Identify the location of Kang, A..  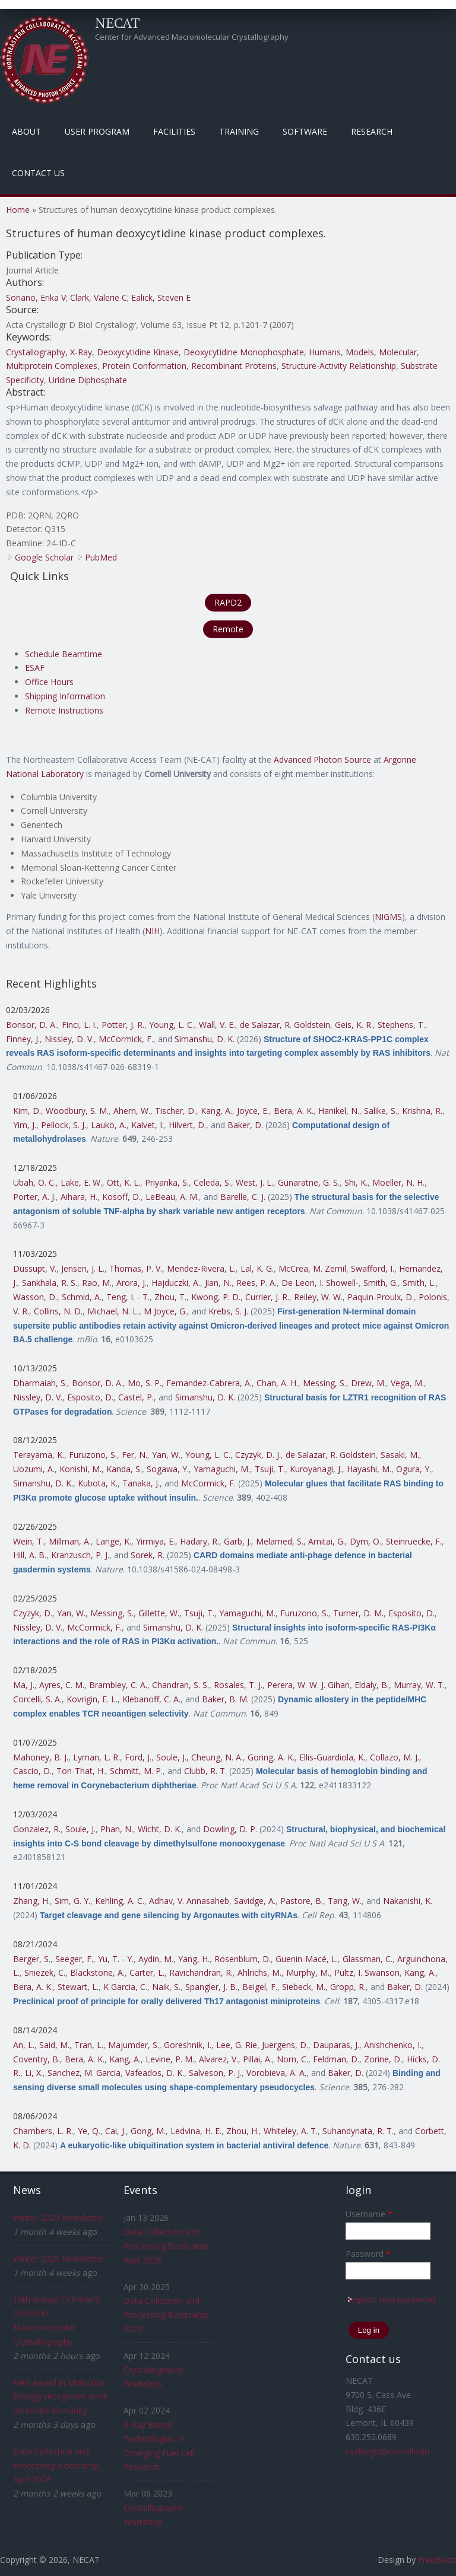
(216, 1110).